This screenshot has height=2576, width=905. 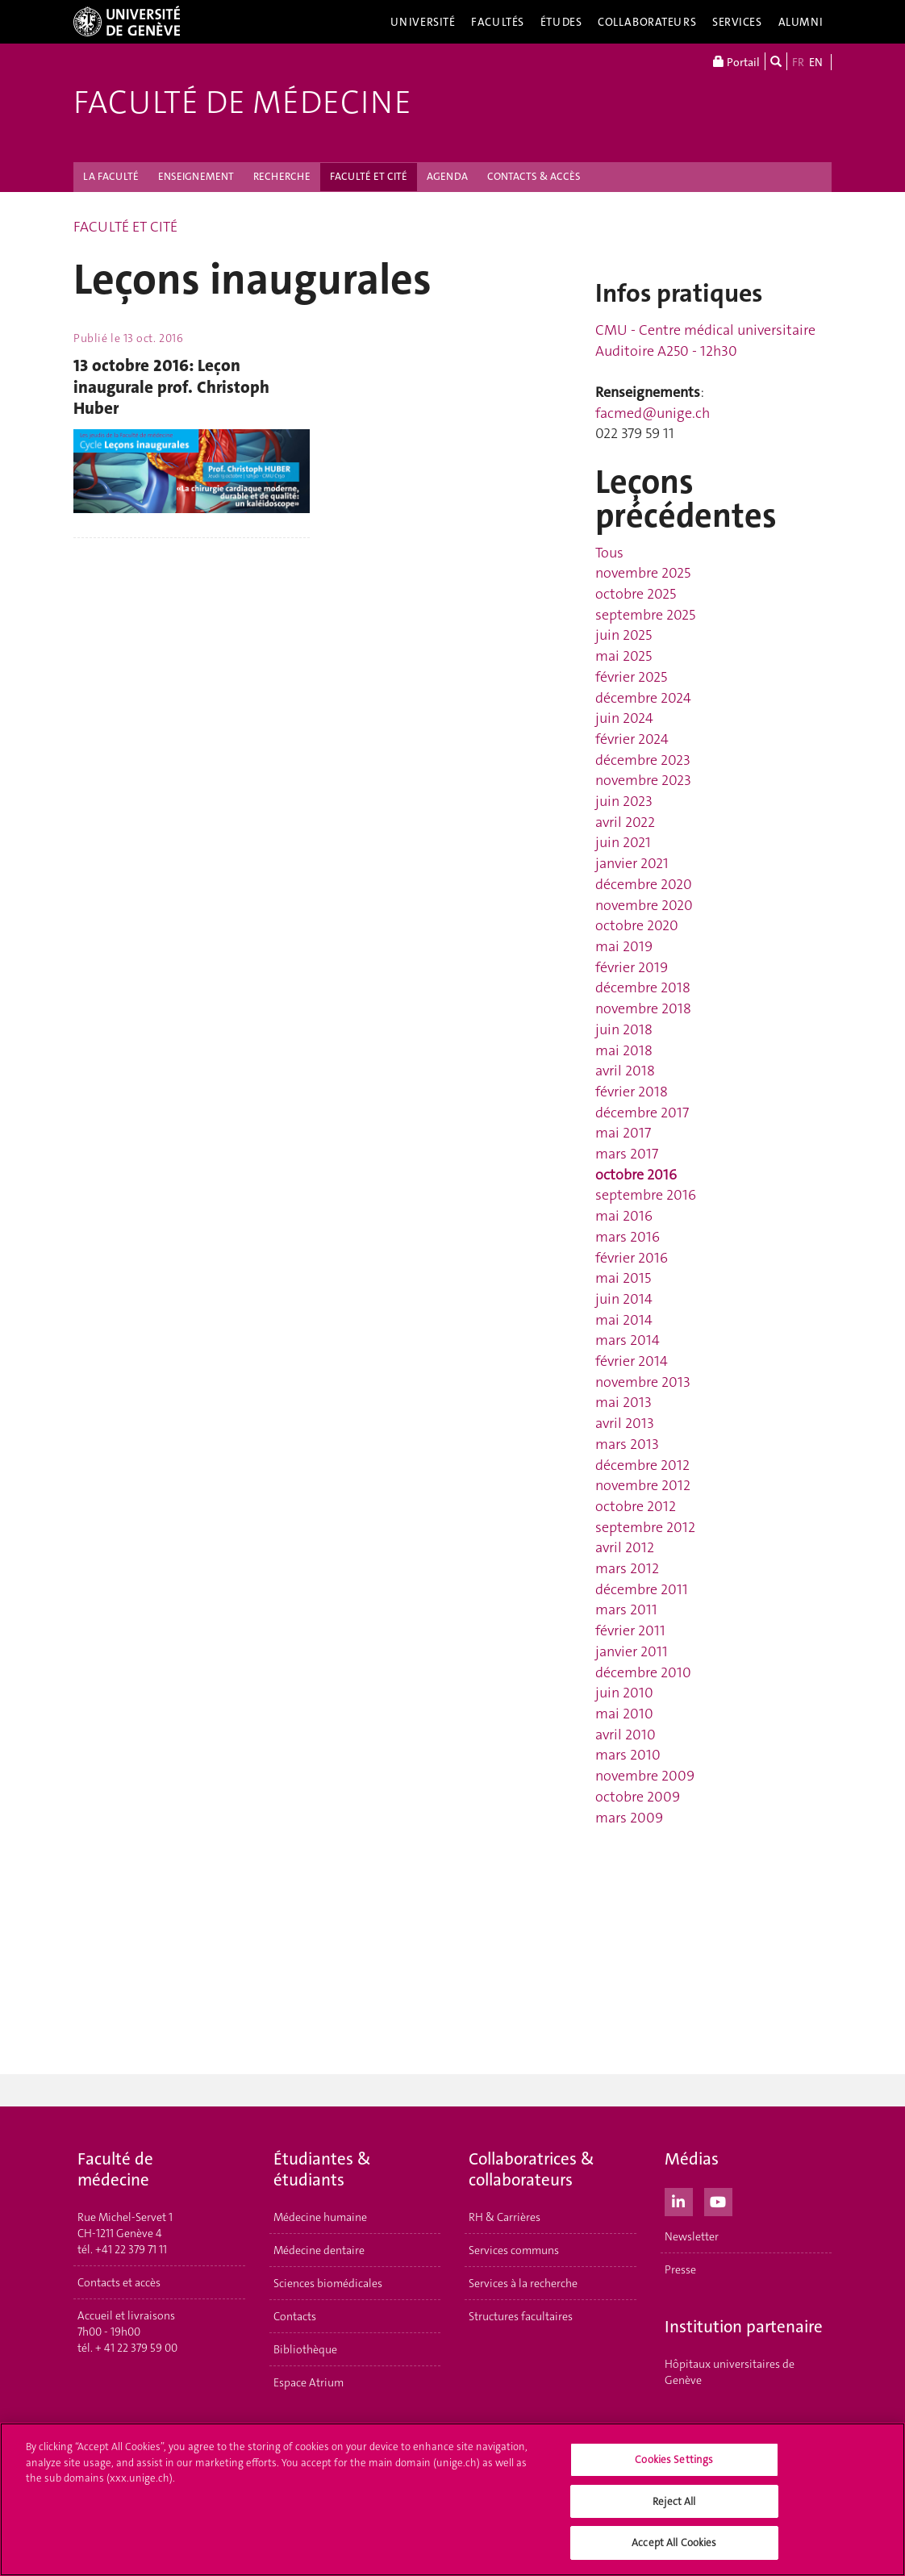 I want to click on Université, so click(x=423, y=22).